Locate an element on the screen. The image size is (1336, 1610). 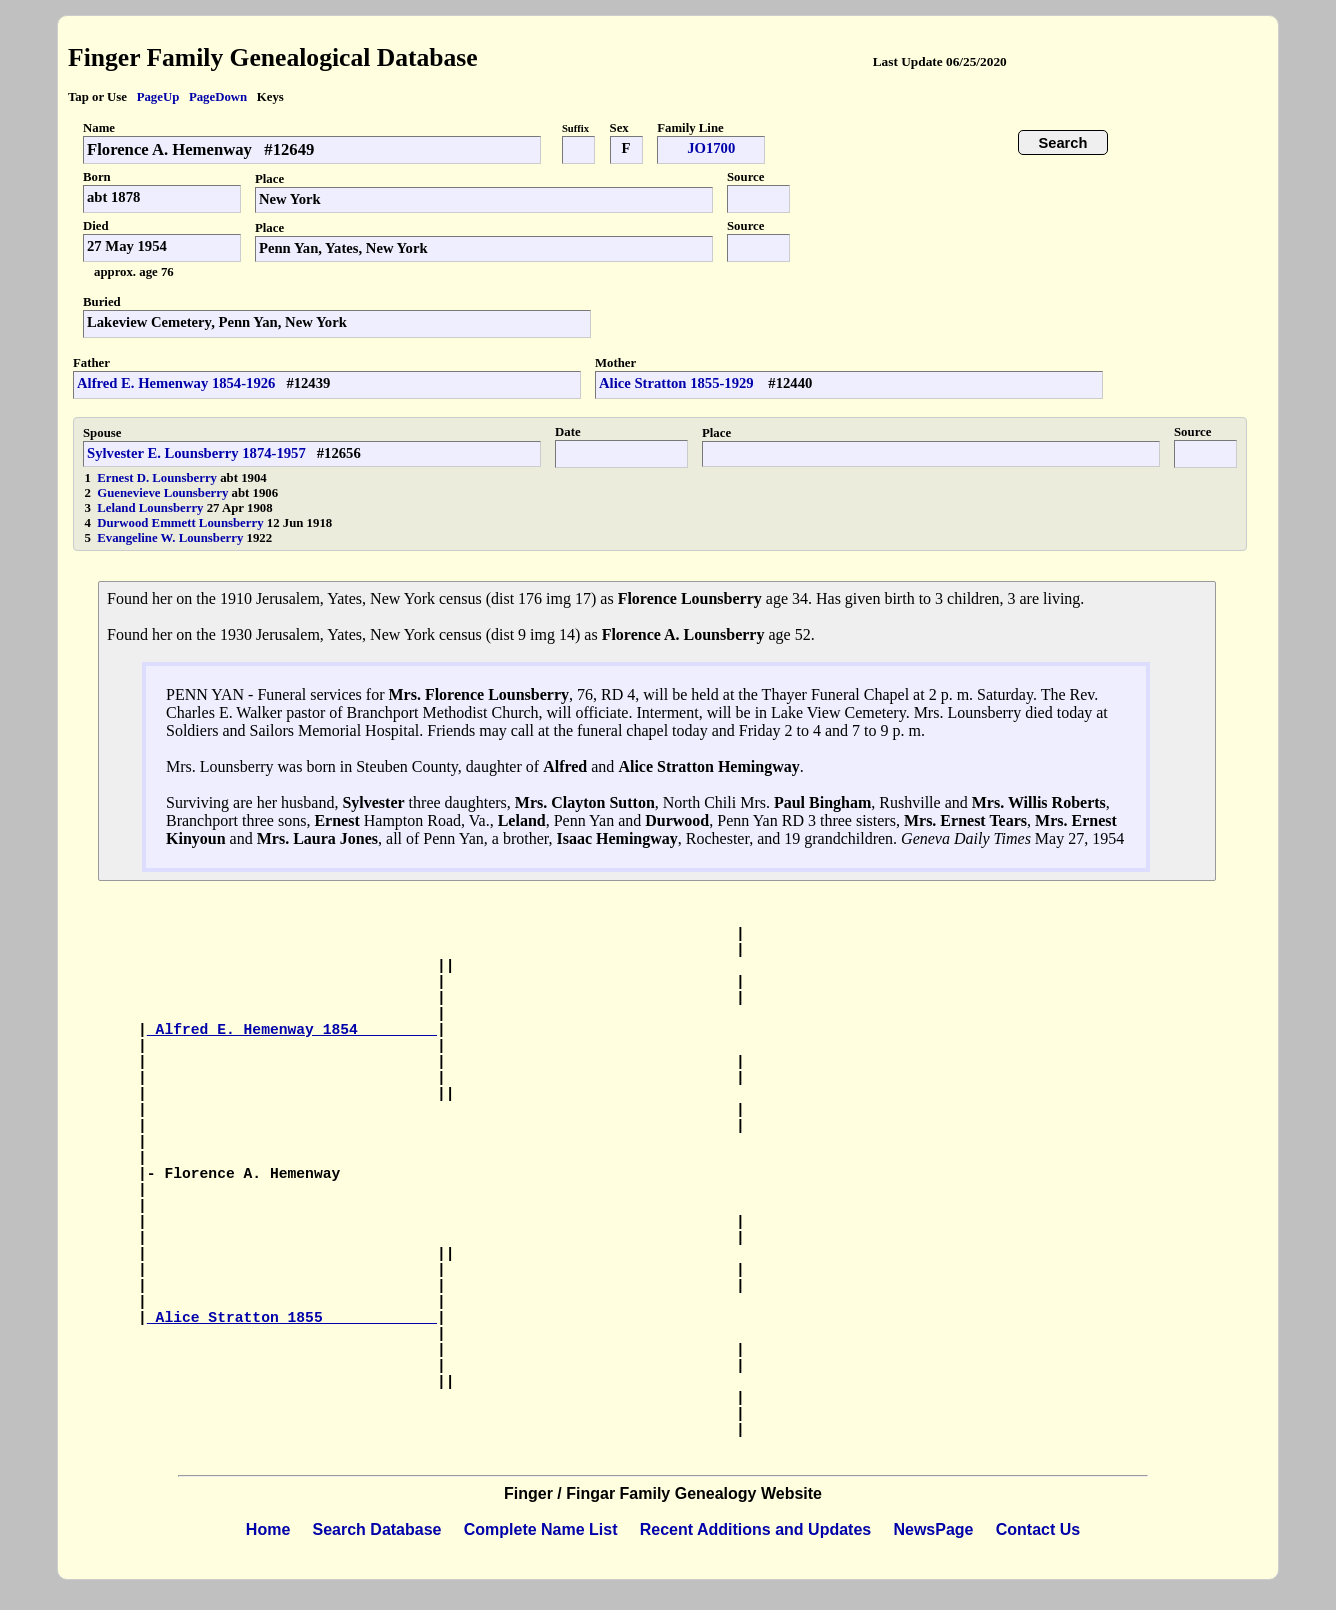
Guenevieve Lounsberry is located at coordinates (164, 493).